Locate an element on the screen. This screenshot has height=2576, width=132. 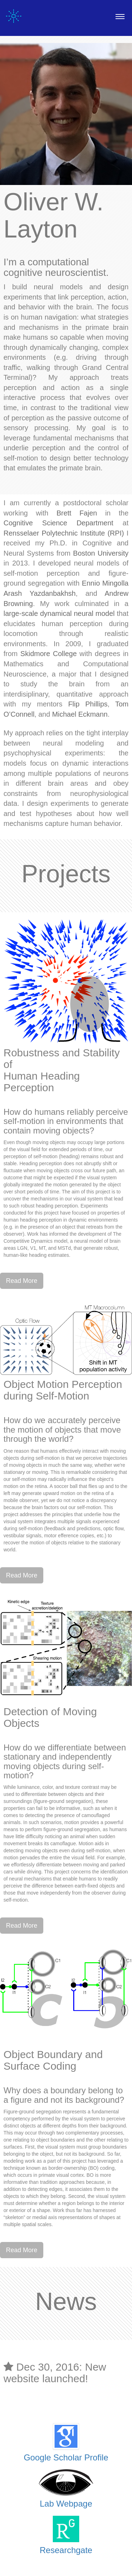
Rensselaer Polytechnic Institute (RPI) is located at coordinates (64, 533).